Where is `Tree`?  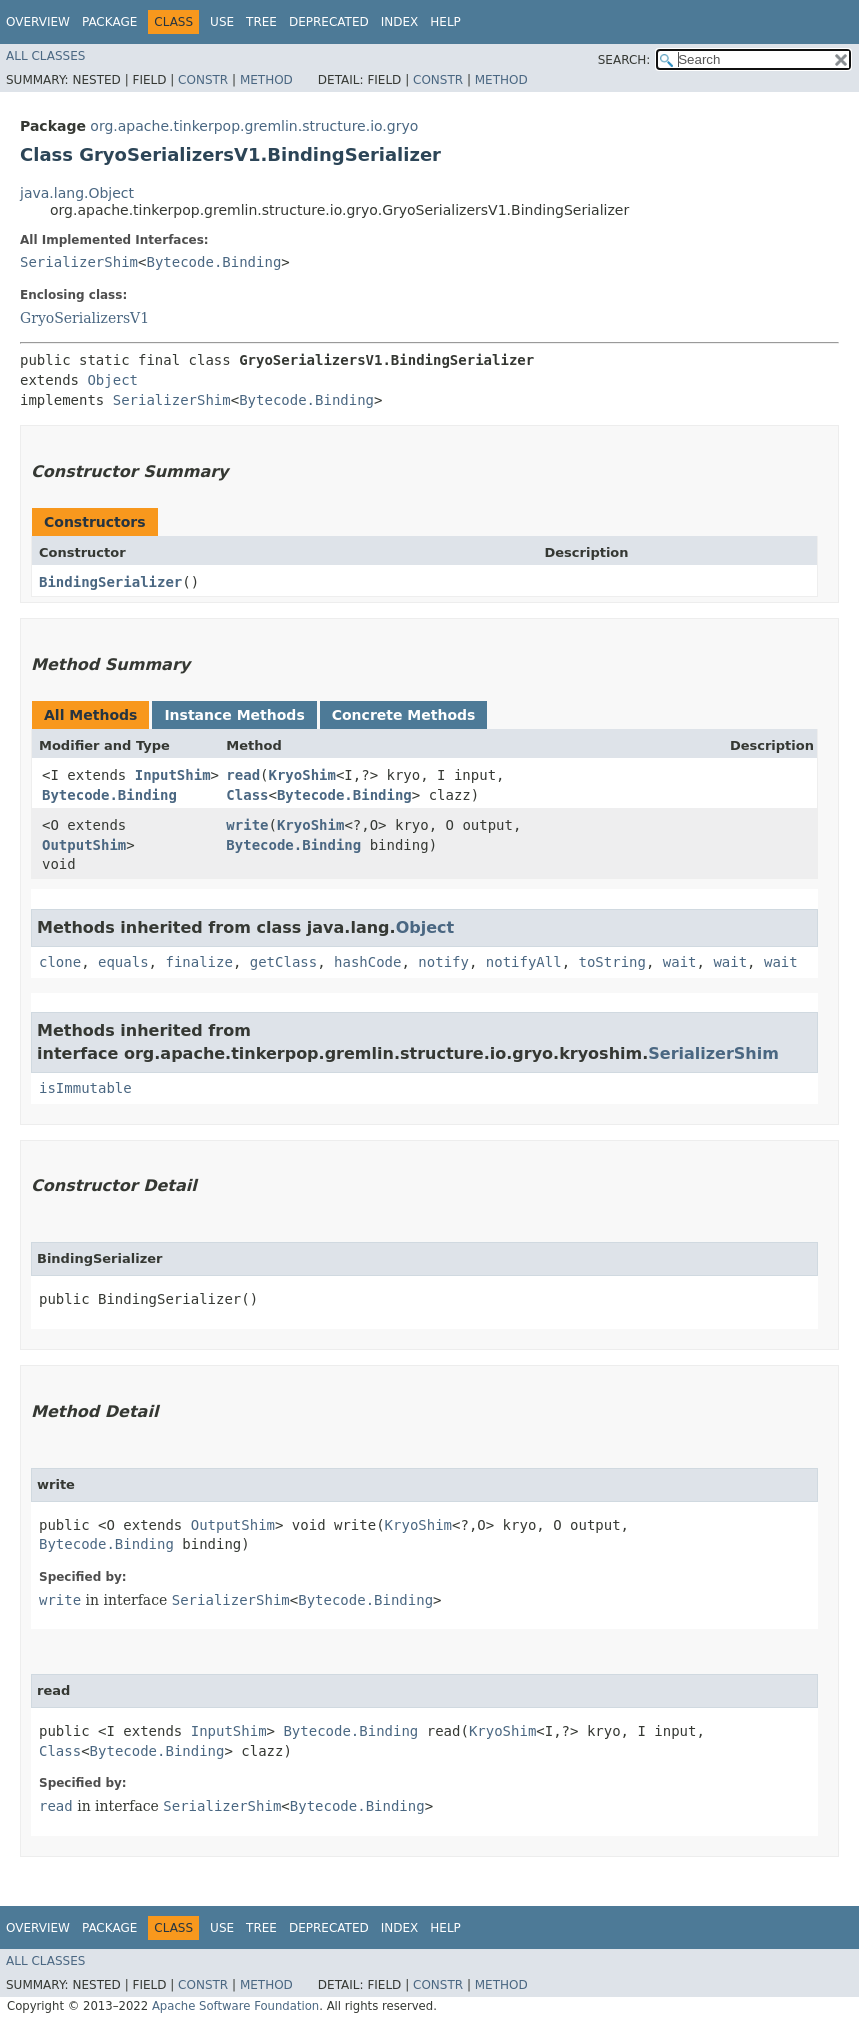
Tree is located at coordinates (261, 22).